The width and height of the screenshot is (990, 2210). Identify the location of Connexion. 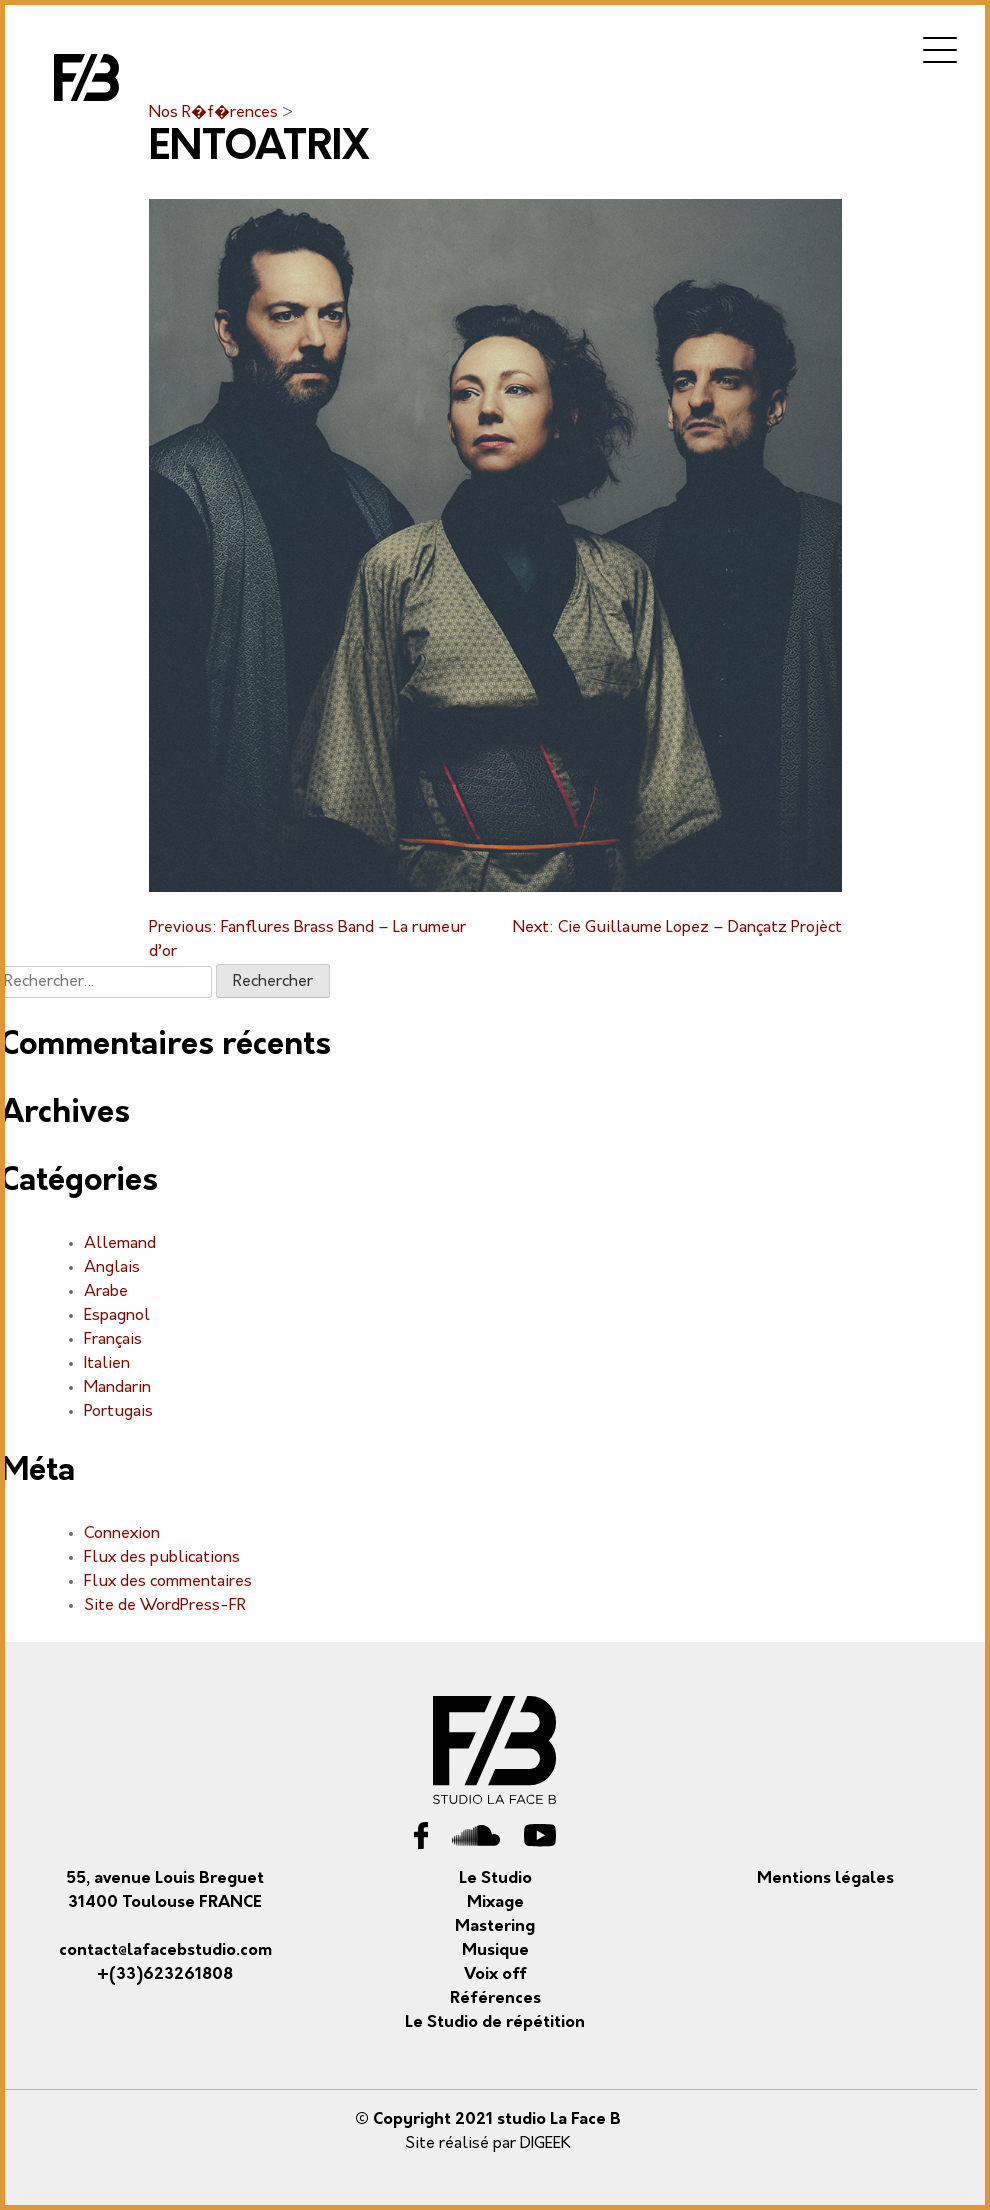
(122, 1534).